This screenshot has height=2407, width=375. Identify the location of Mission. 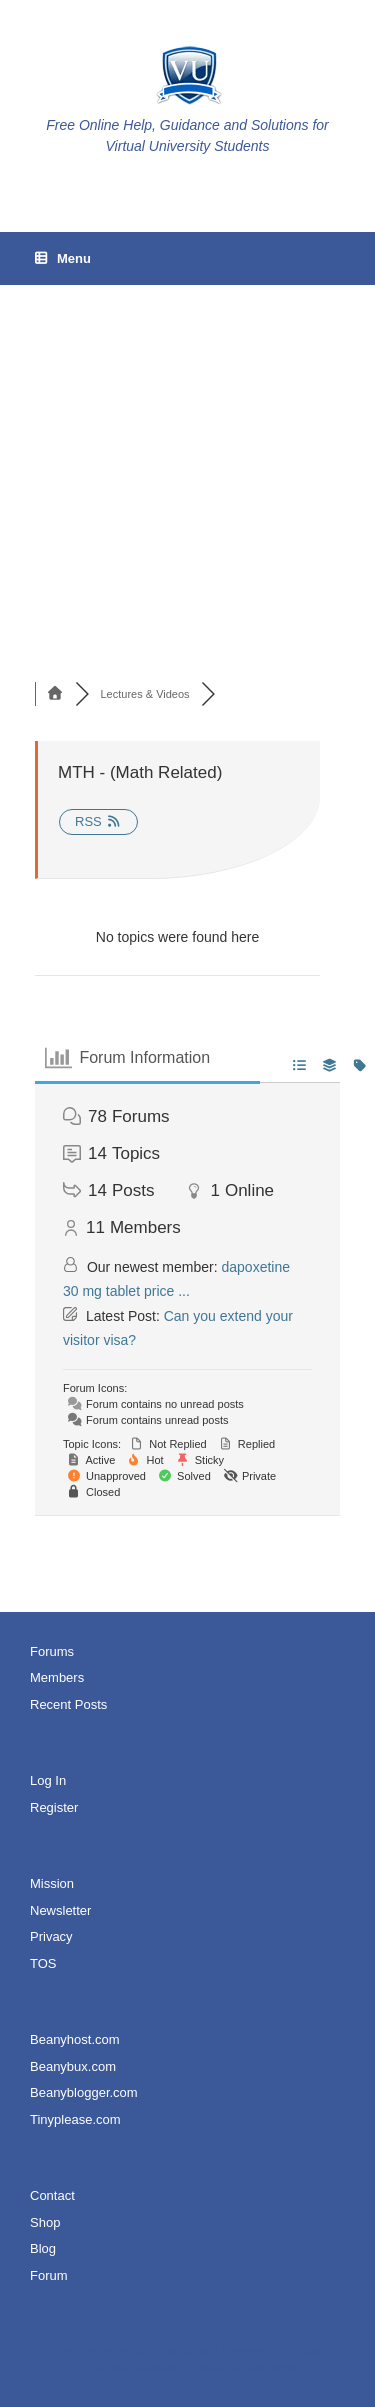
(52, 1883).